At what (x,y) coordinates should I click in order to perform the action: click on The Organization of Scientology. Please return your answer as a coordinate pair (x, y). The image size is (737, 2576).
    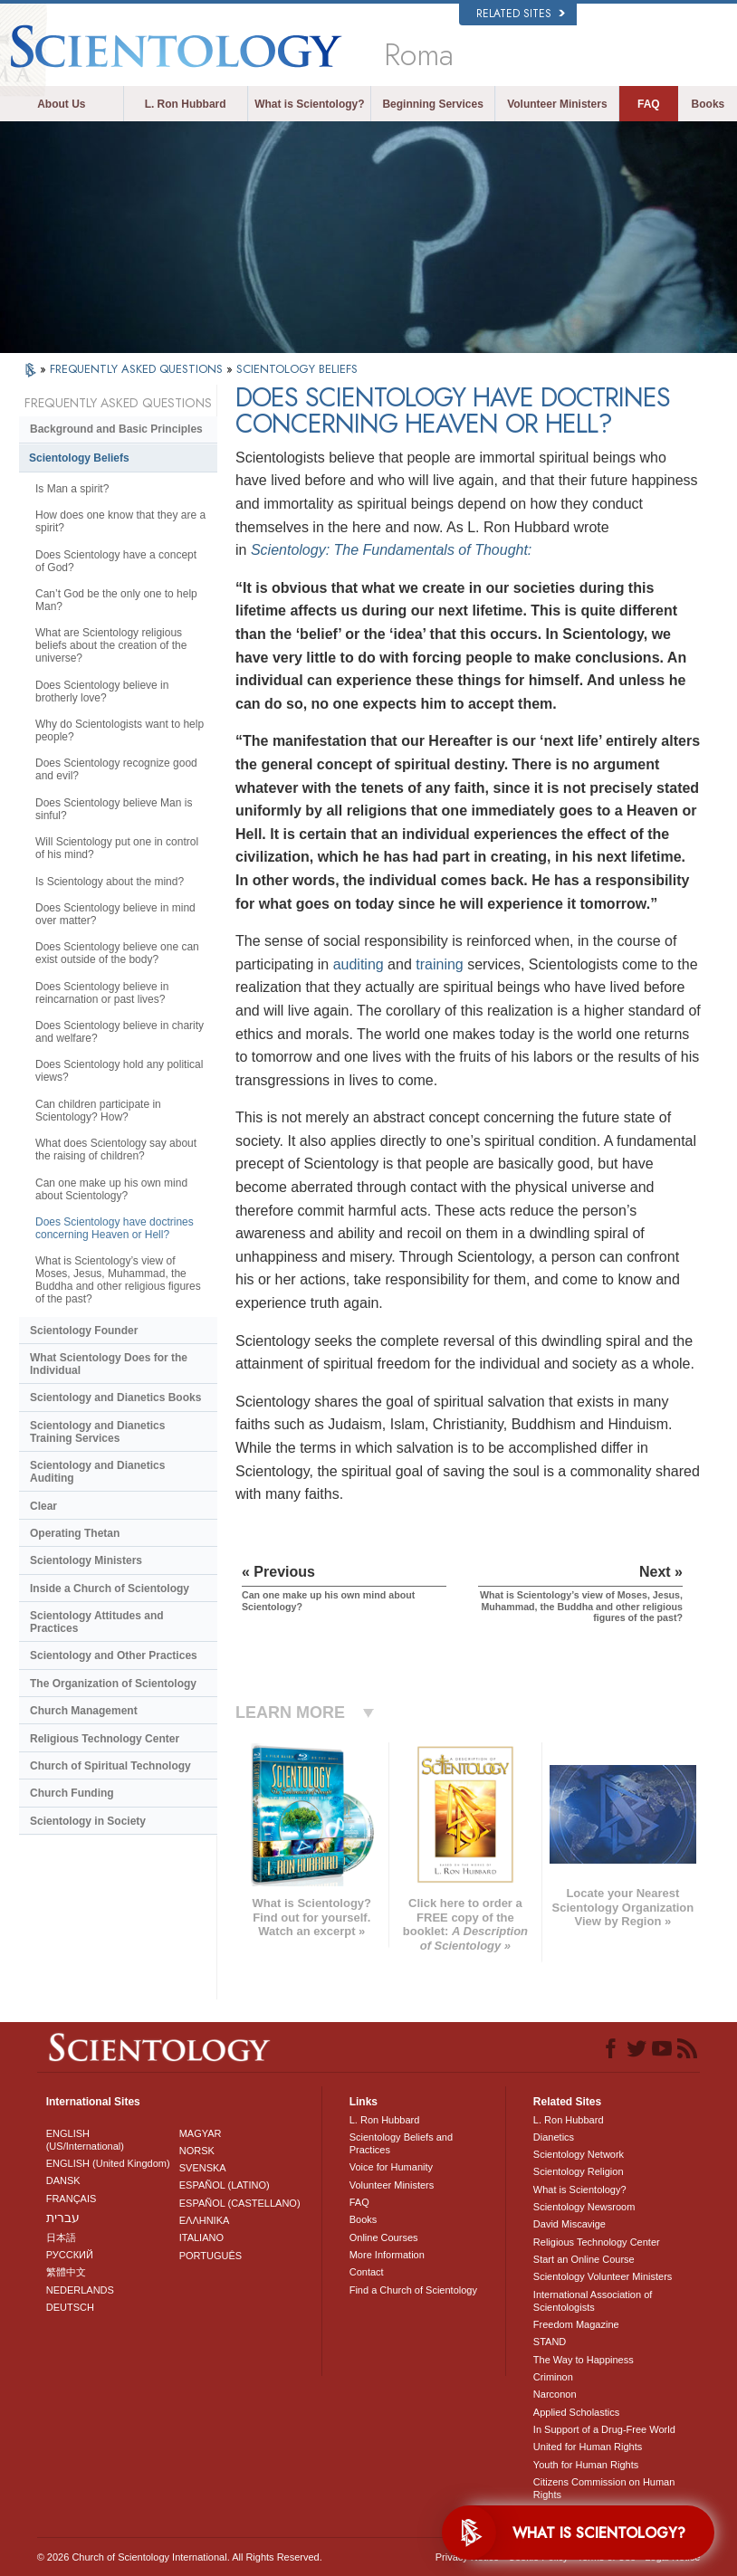
    Looking at the image, I should click on (113, 1683).